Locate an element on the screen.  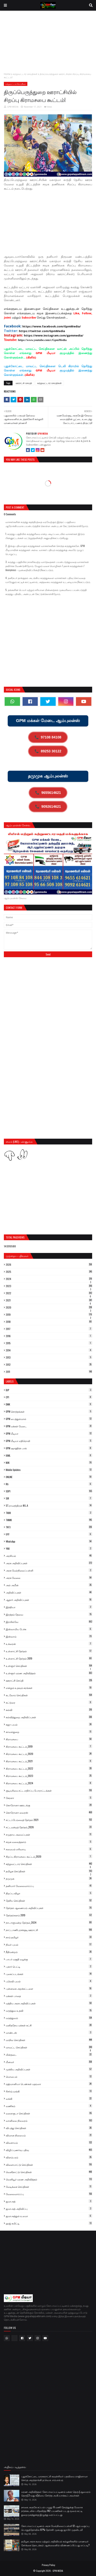
நாம் தமிழர் is located at coordinates (49, 1937).